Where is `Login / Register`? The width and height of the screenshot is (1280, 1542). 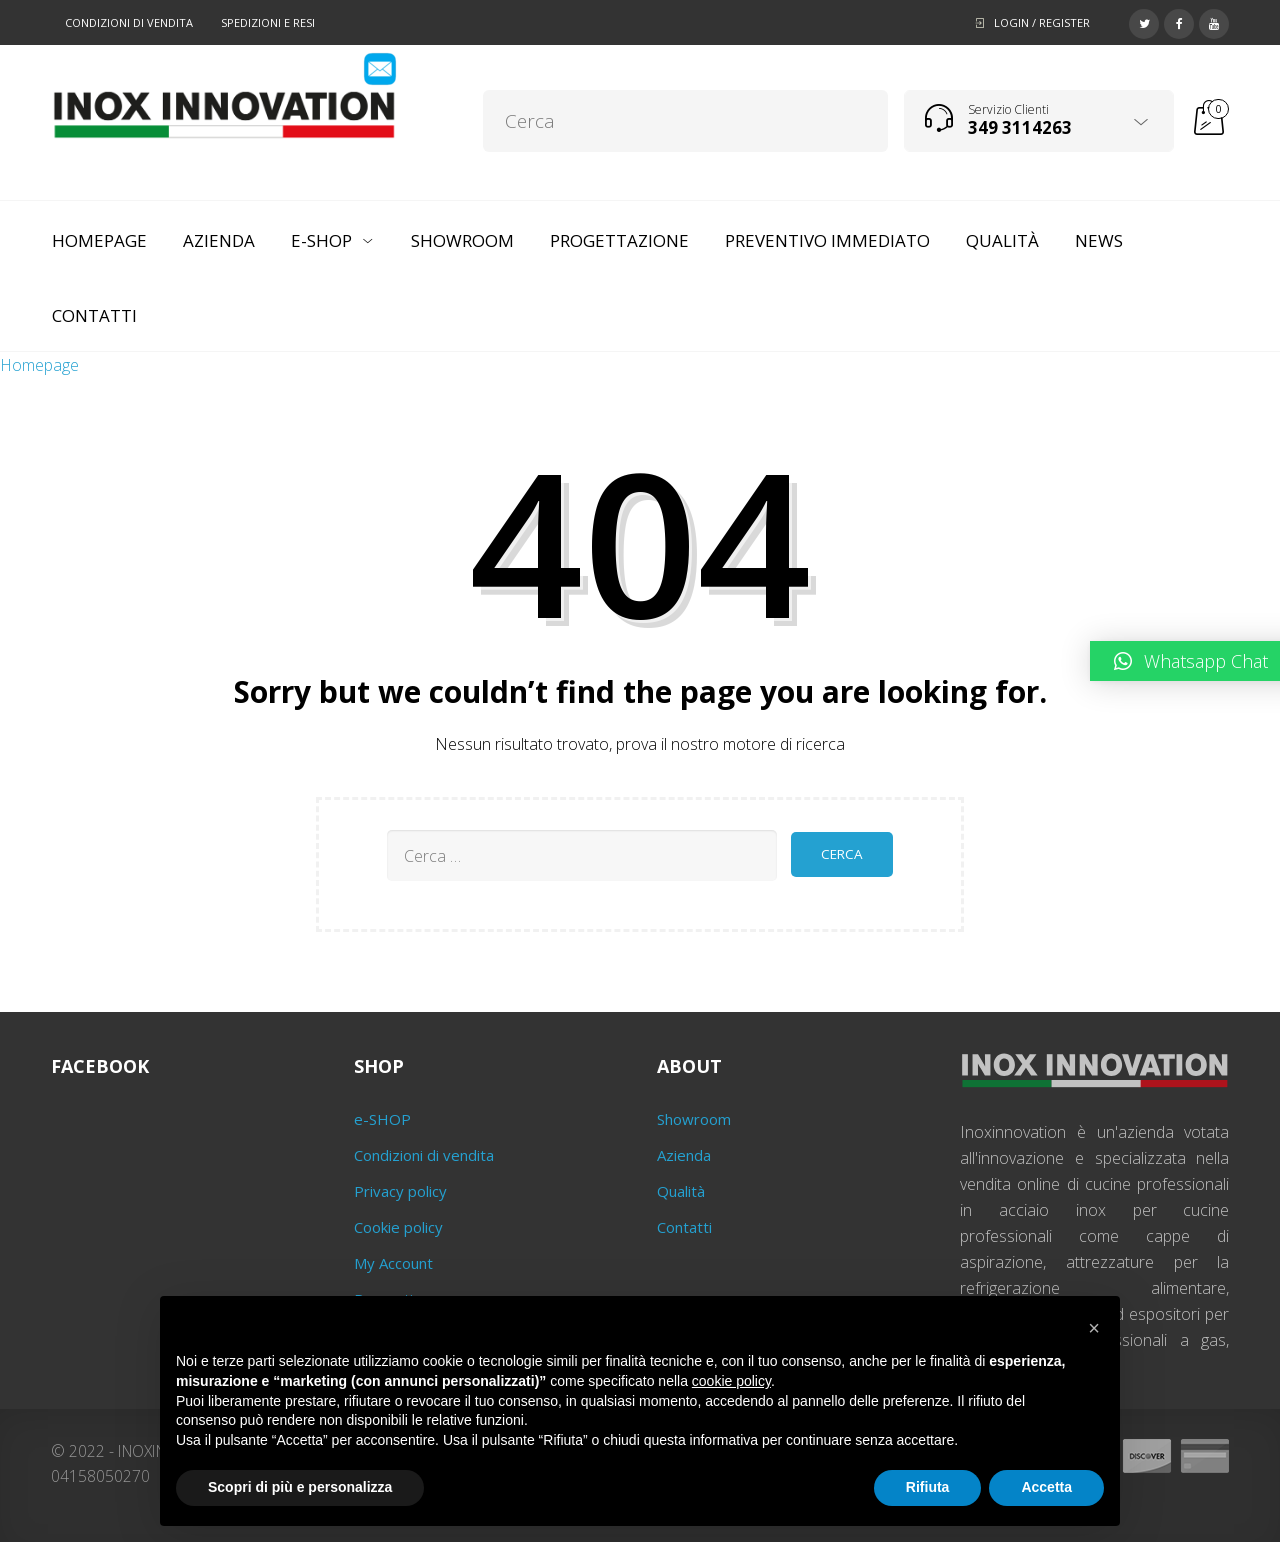
Login / Register is located at coordinates (1042, 22).